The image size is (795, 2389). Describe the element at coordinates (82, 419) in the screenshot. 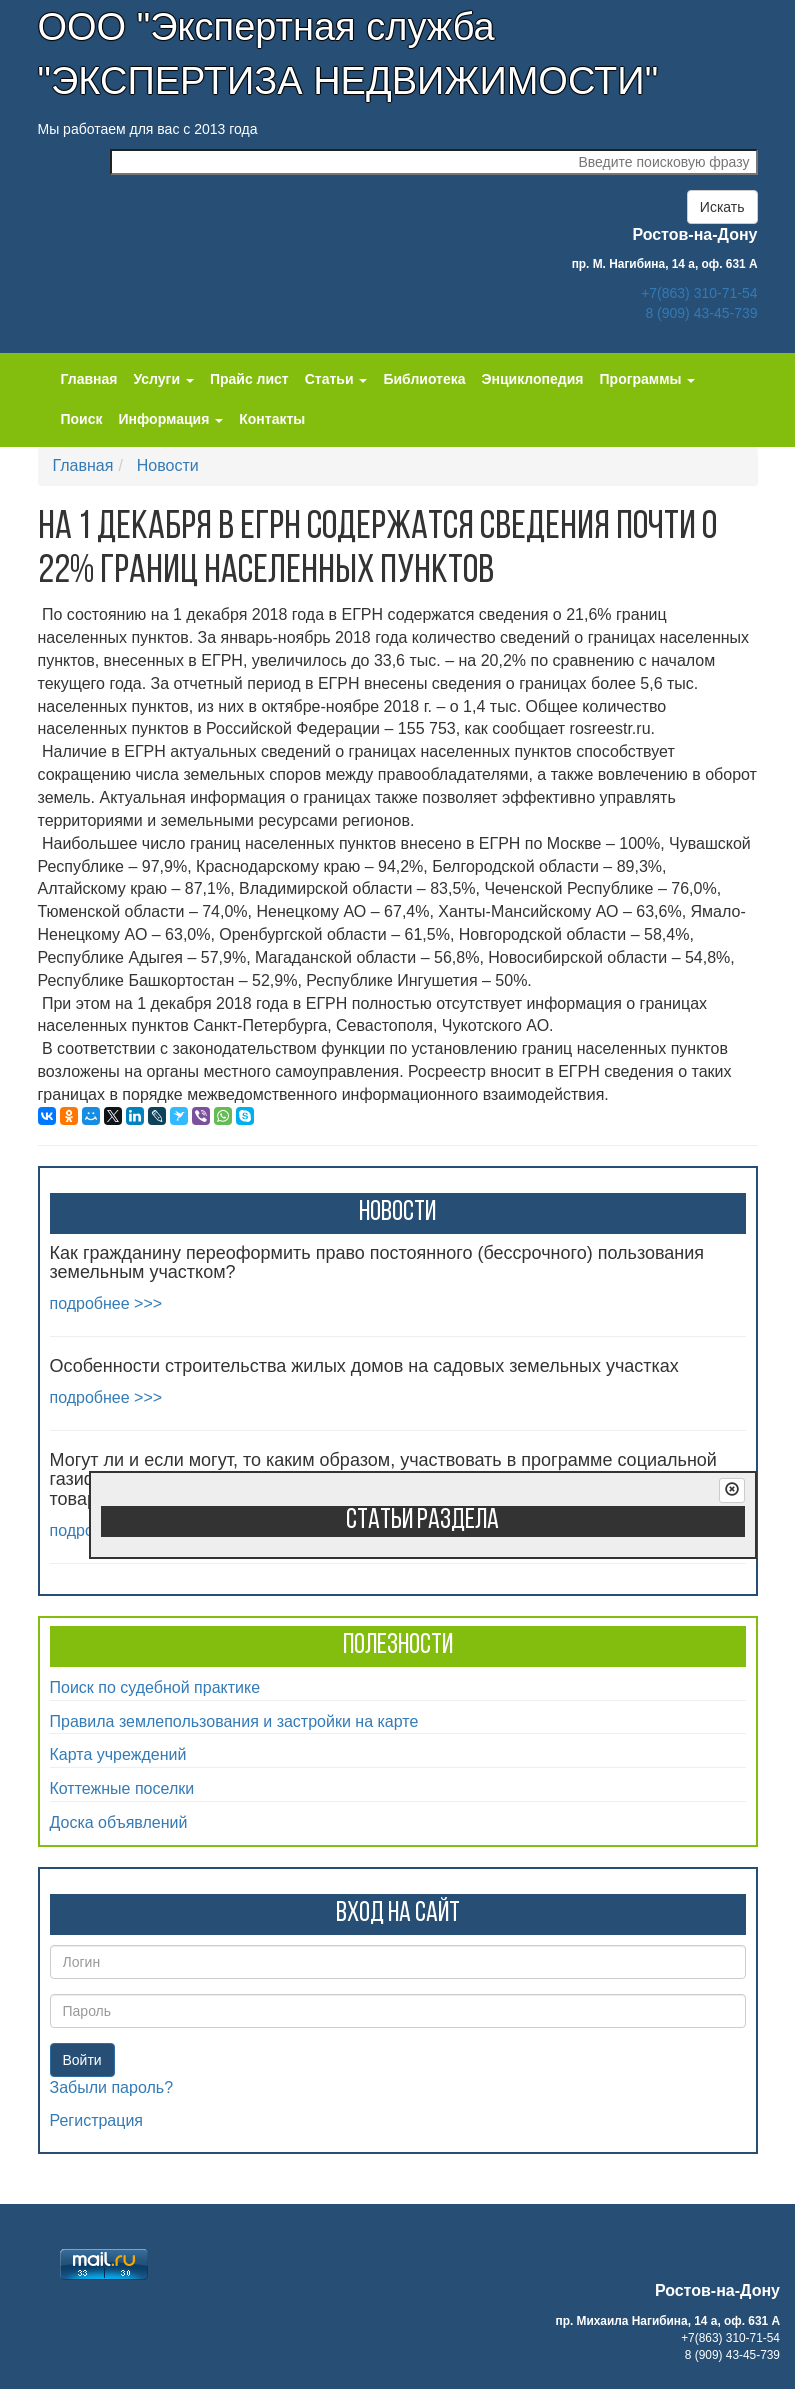

I see `Поиск` at that location.